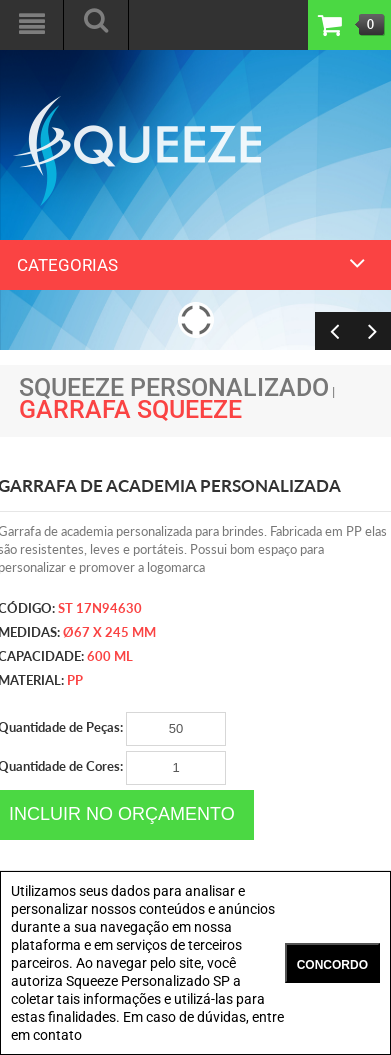 The width and height of the screenshot is (391, 1055). I want to click on ST 17N94630, so click(100, 608).